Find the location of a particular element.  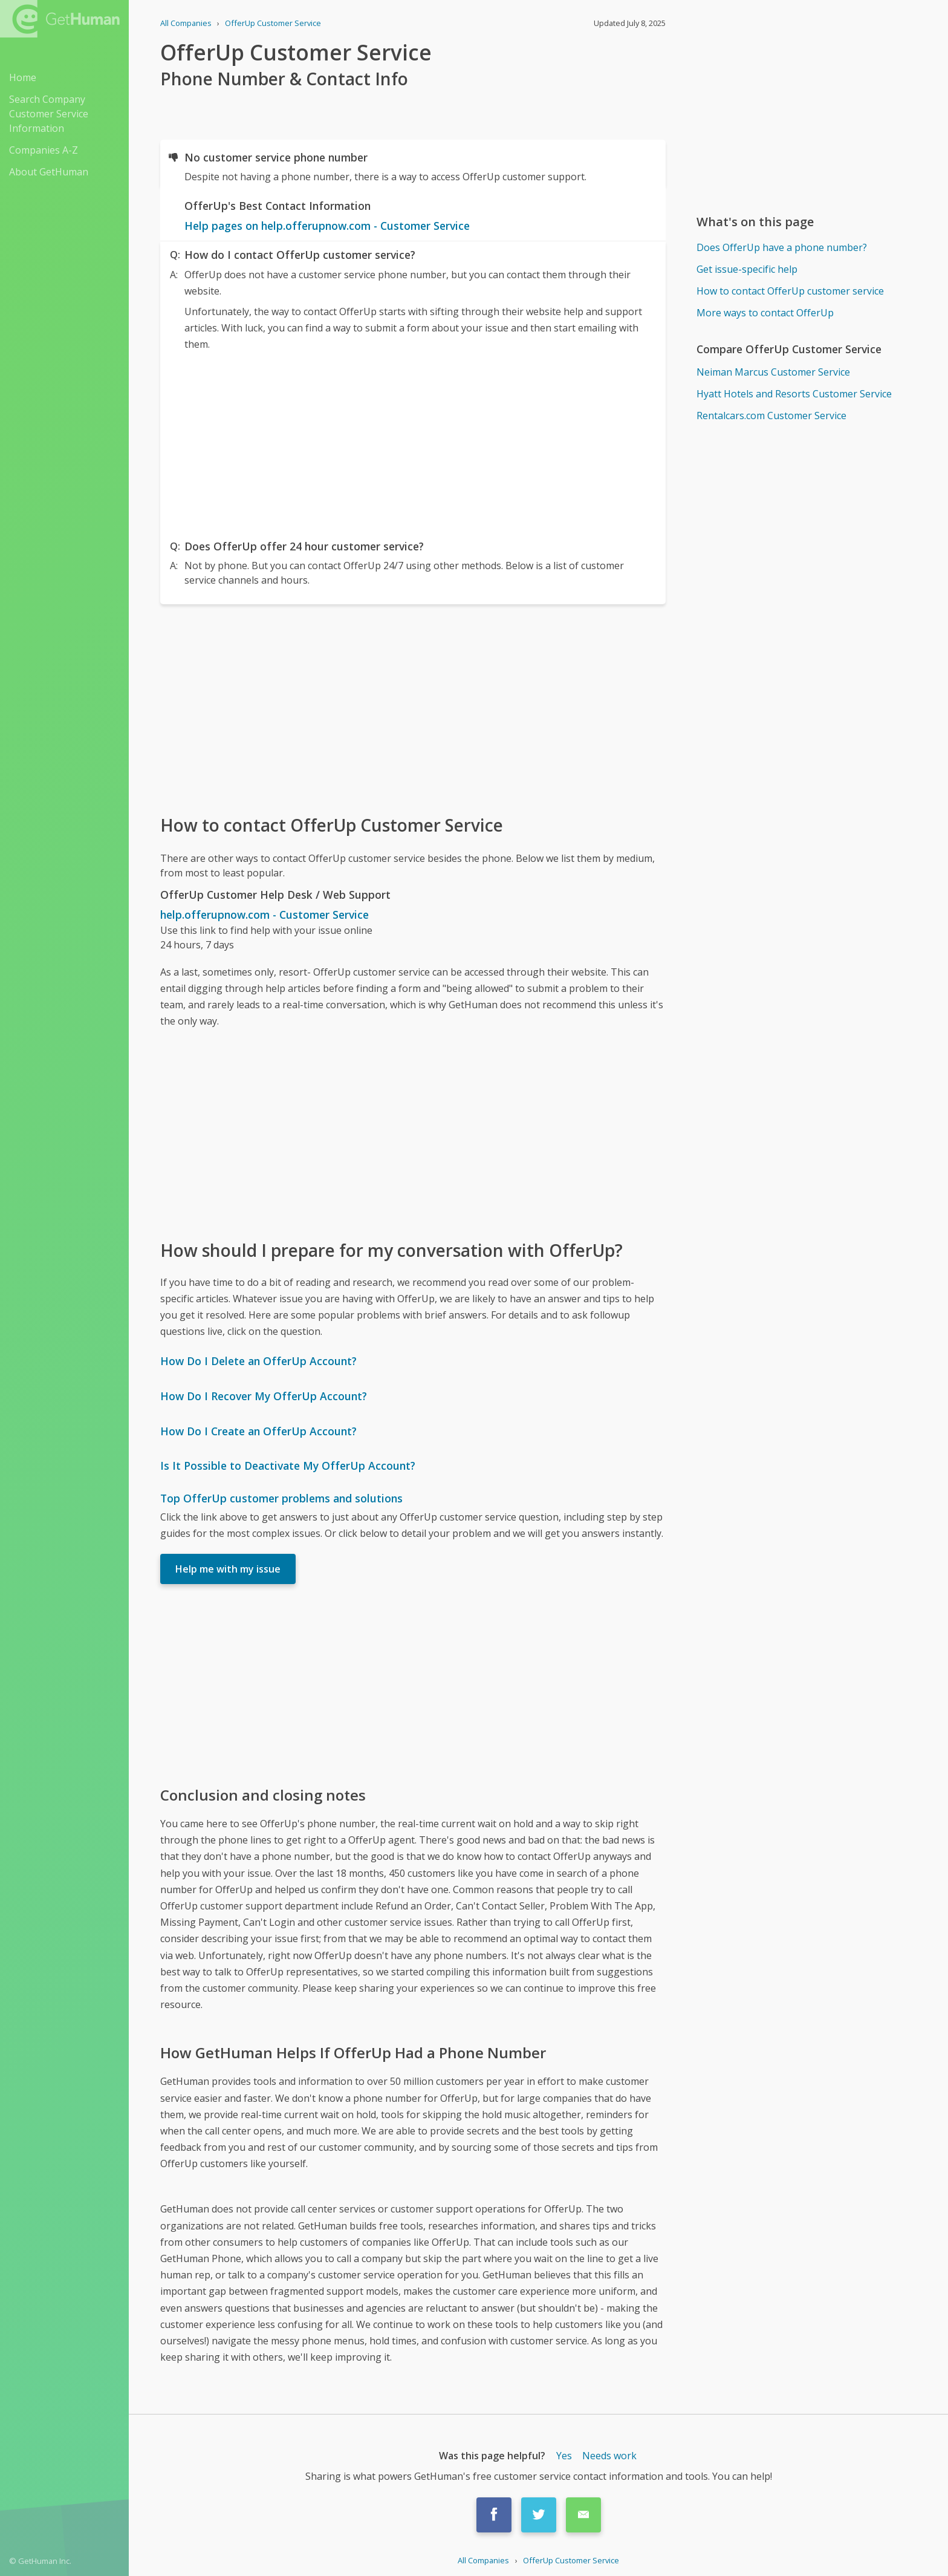

About GetHuman is located at coordinates (48, 171).